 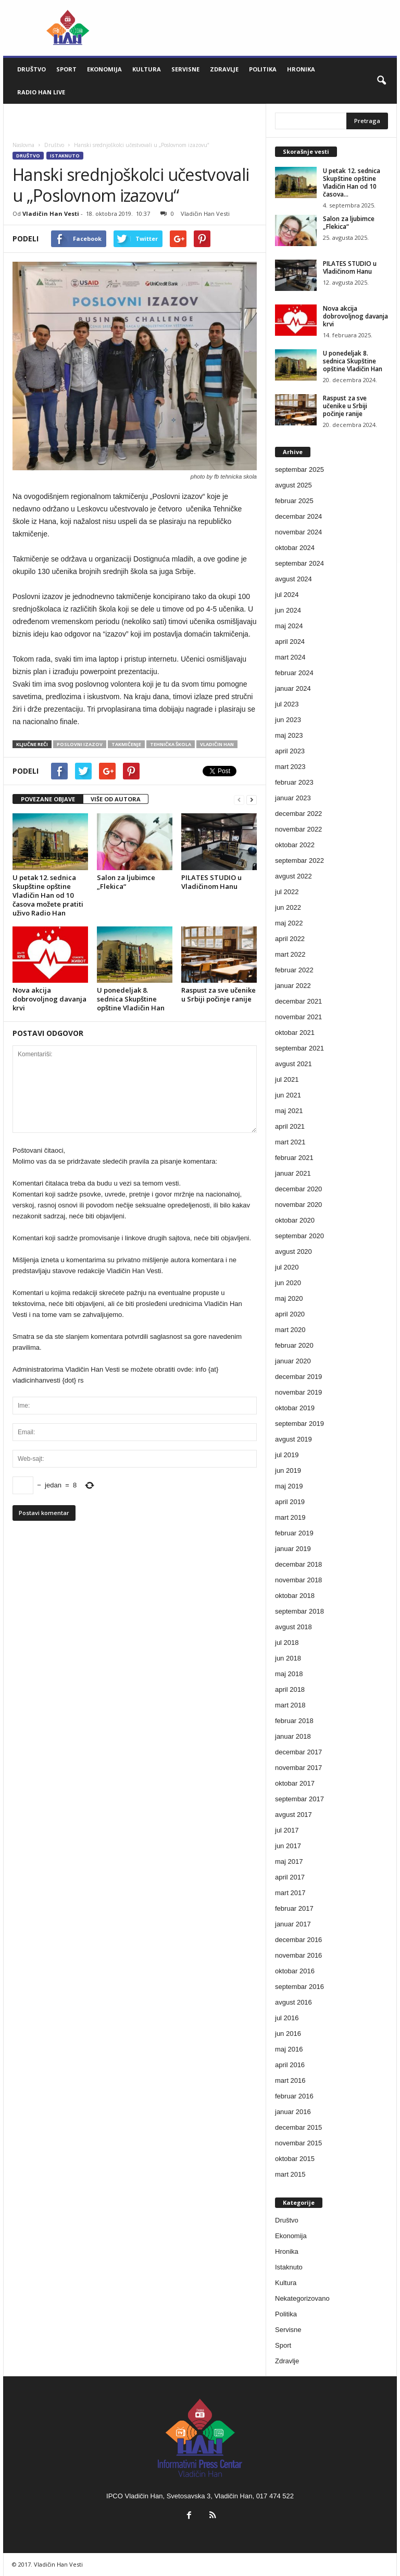 What do you see at coordinates (293, 1627) in the screenshot?
I see `avgust 2018` at bounding box center [293, 1627].